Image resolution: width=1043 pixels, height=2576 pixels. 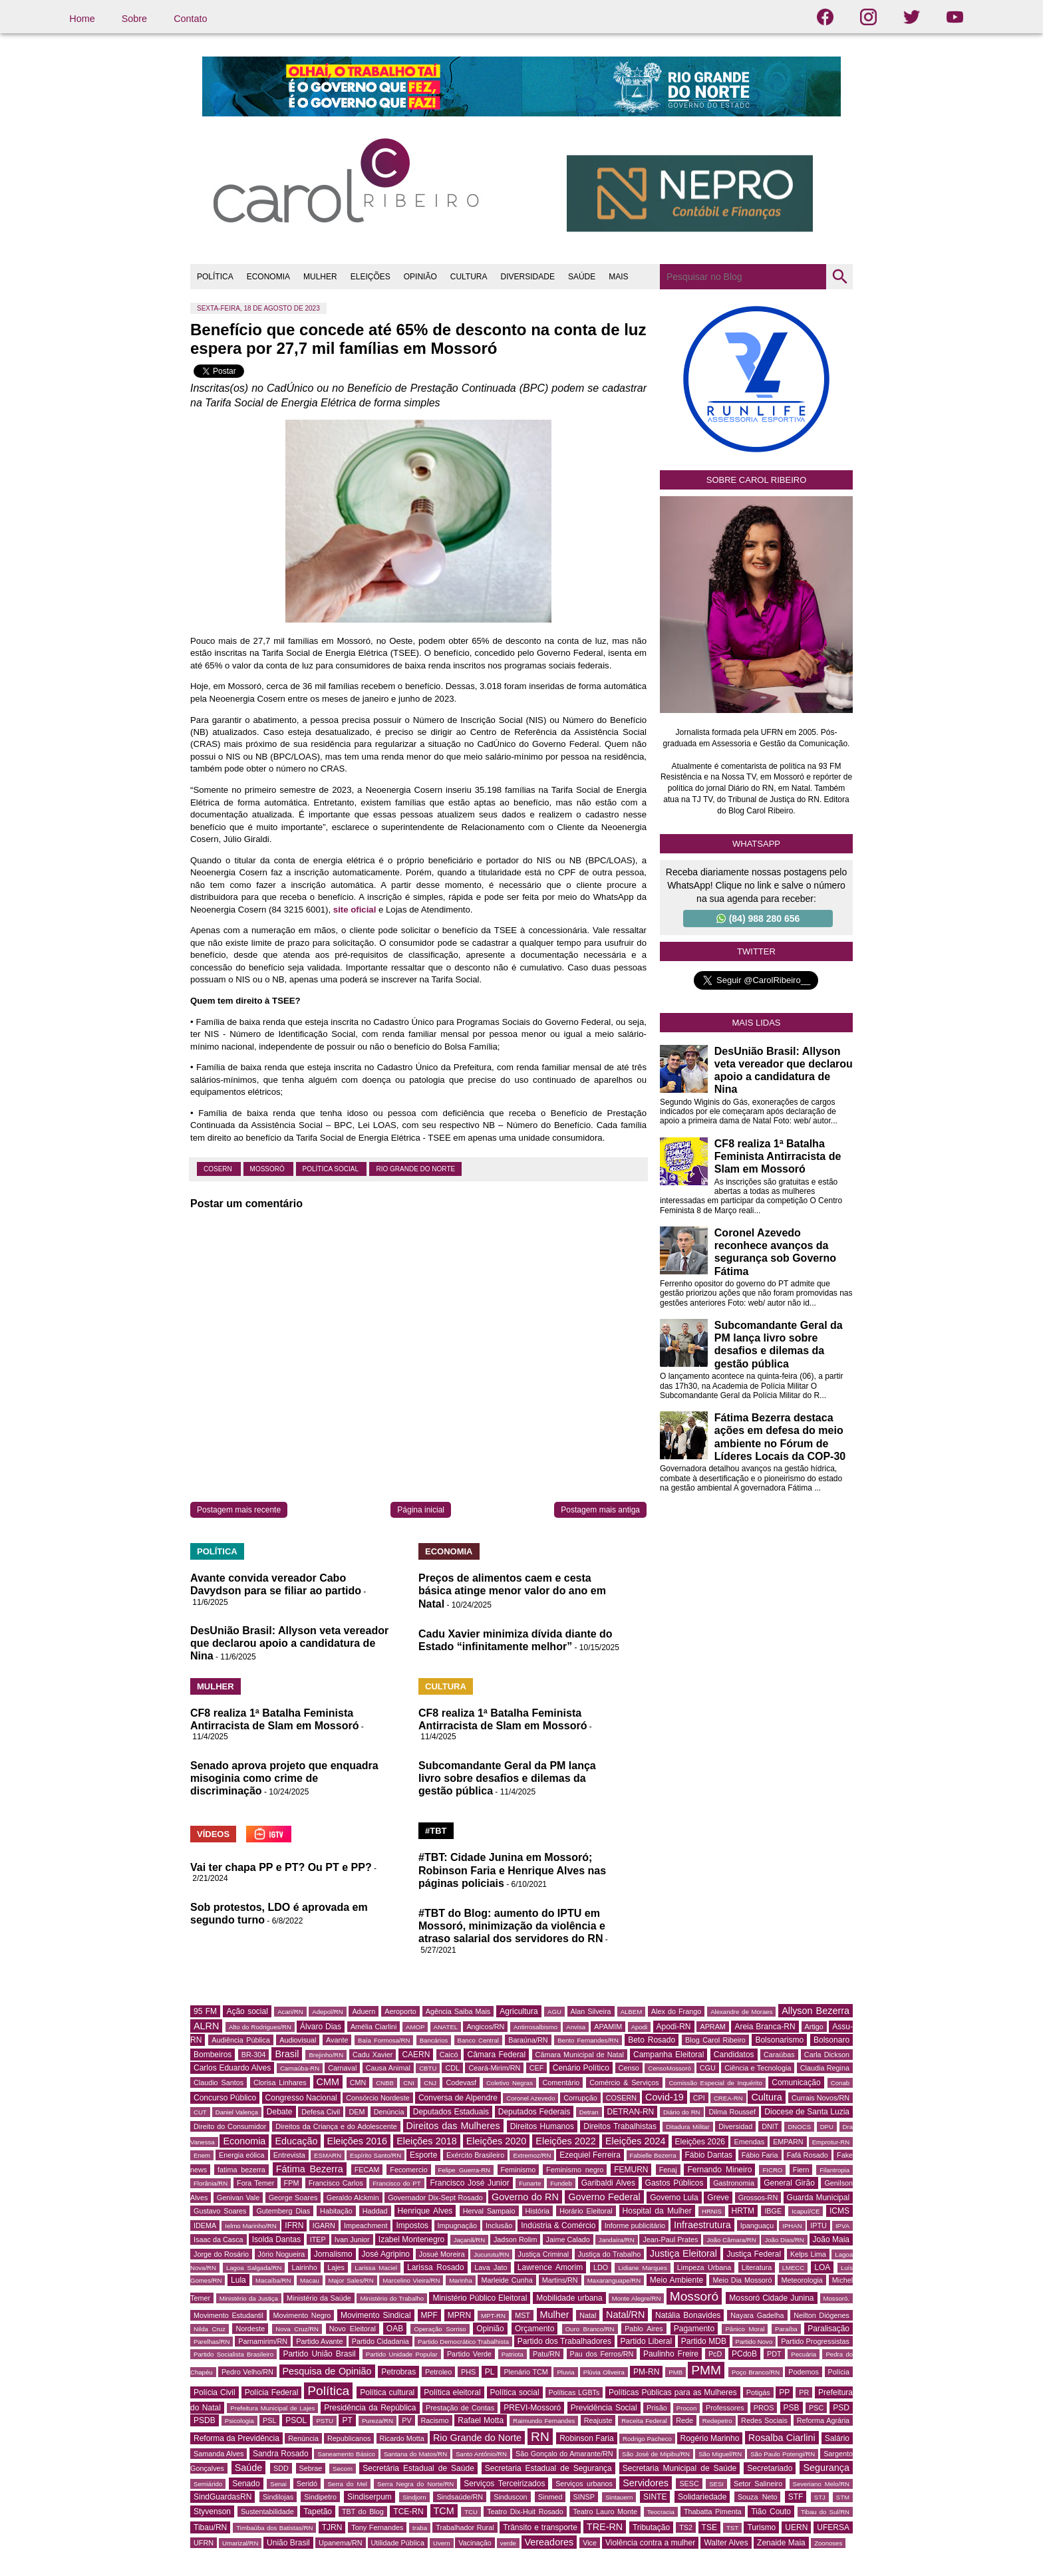 What do you see at coordinates (757, 2267) in the screenshot?
I see `Literatura` at bounding box center [757, 2267].